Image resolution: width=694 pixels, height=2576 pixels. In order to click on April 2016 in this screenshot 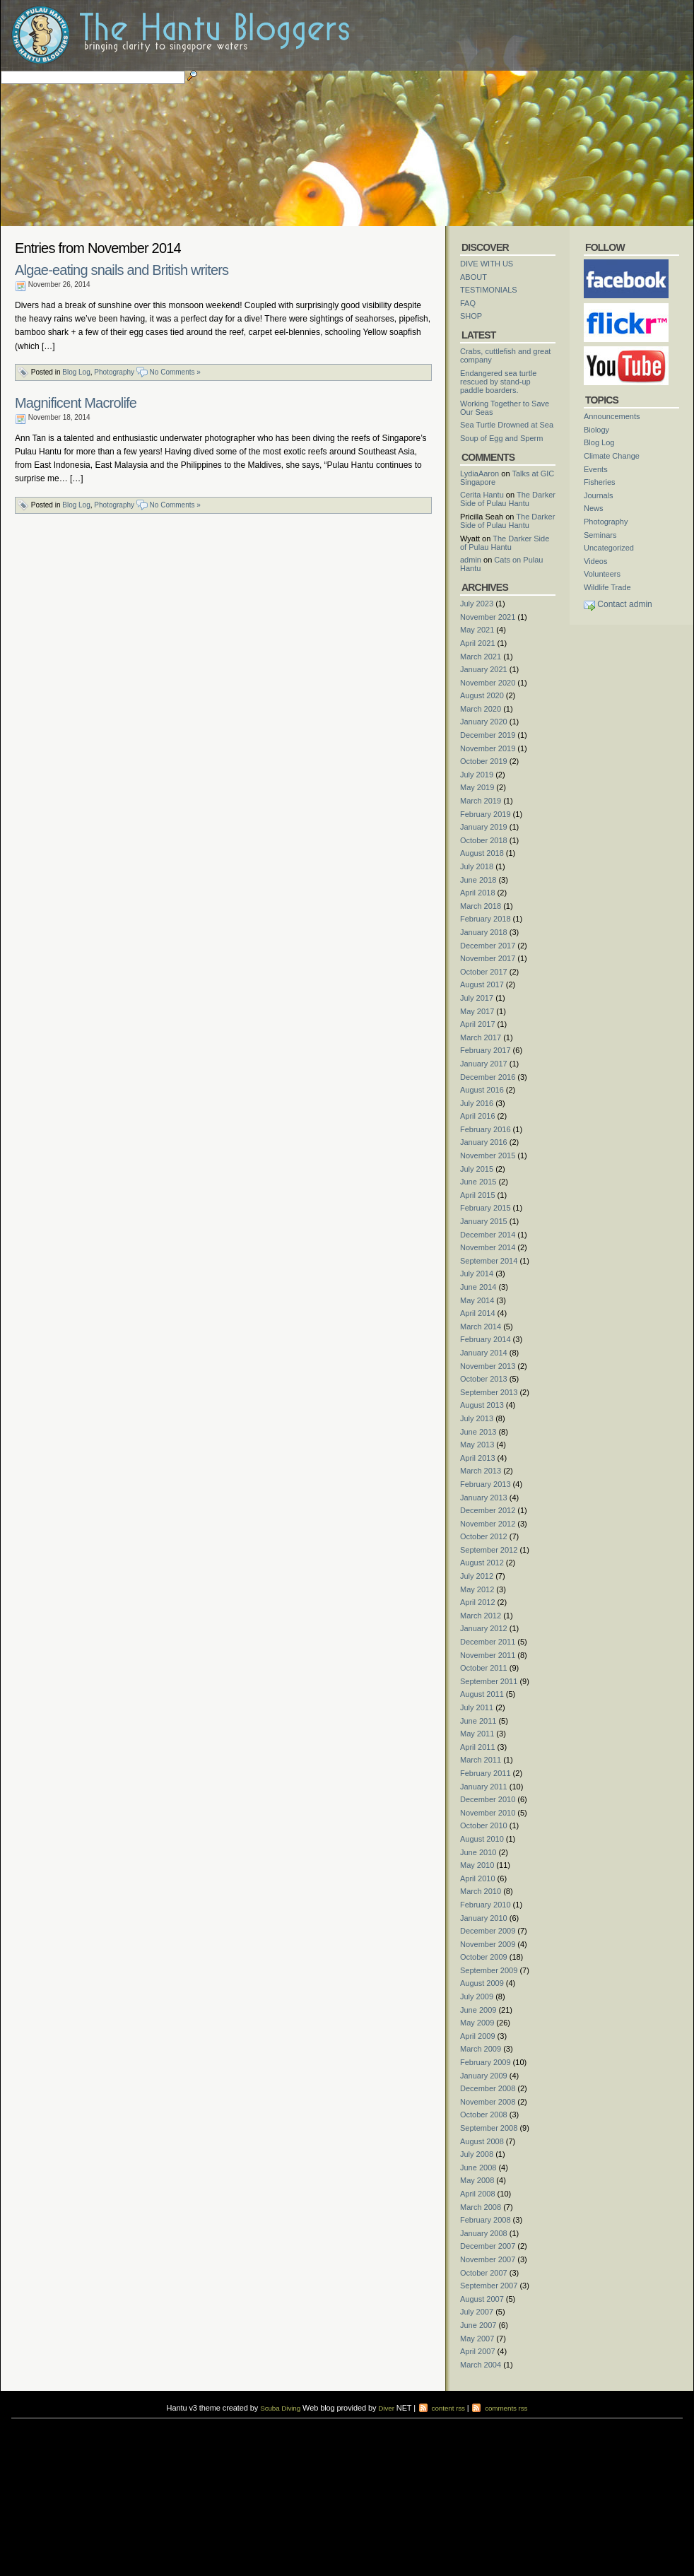, I will do `click(477, 1116)`.